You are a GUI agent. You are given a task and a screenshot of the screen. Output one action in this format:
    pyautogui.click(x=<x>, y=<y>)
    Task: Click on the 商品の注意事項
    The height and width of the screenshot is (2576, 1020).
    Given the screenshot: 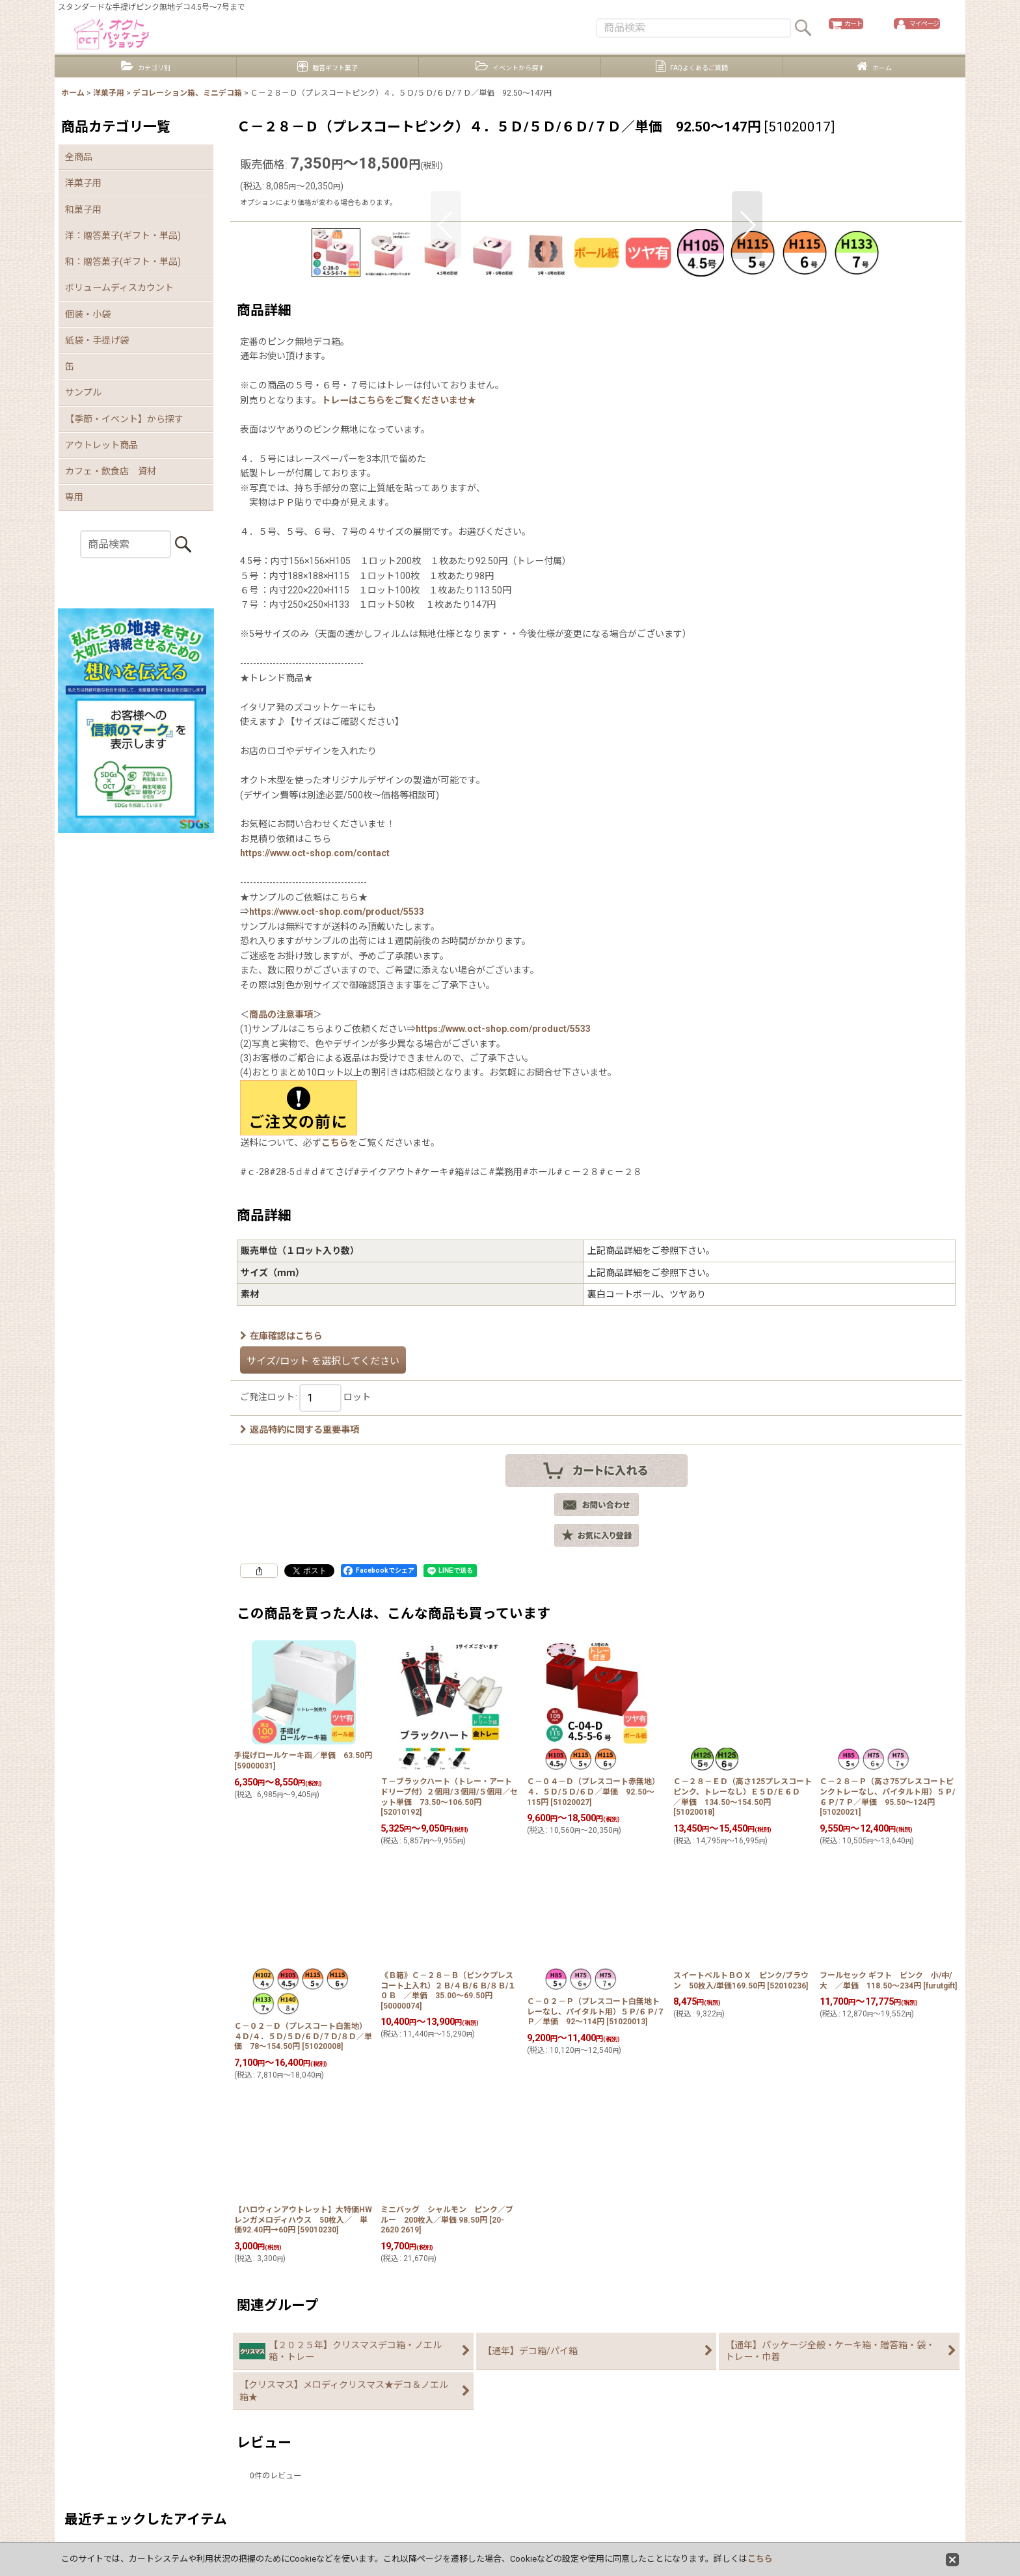 What is the action you would take?
    pyautogui.click(x=281, y=1287)
    